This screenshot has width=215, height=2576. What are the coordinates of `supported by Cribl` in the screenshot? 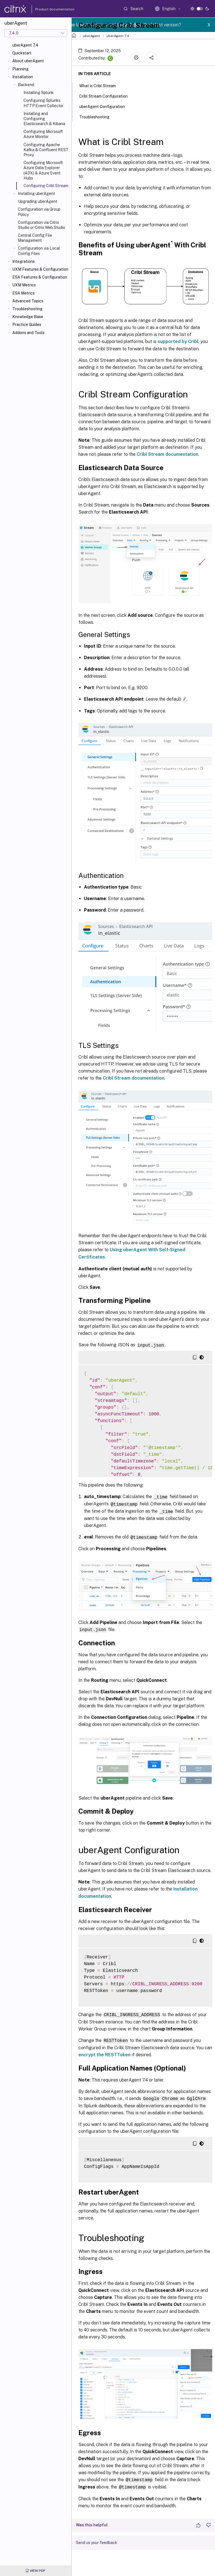 It's located at (178, 341).